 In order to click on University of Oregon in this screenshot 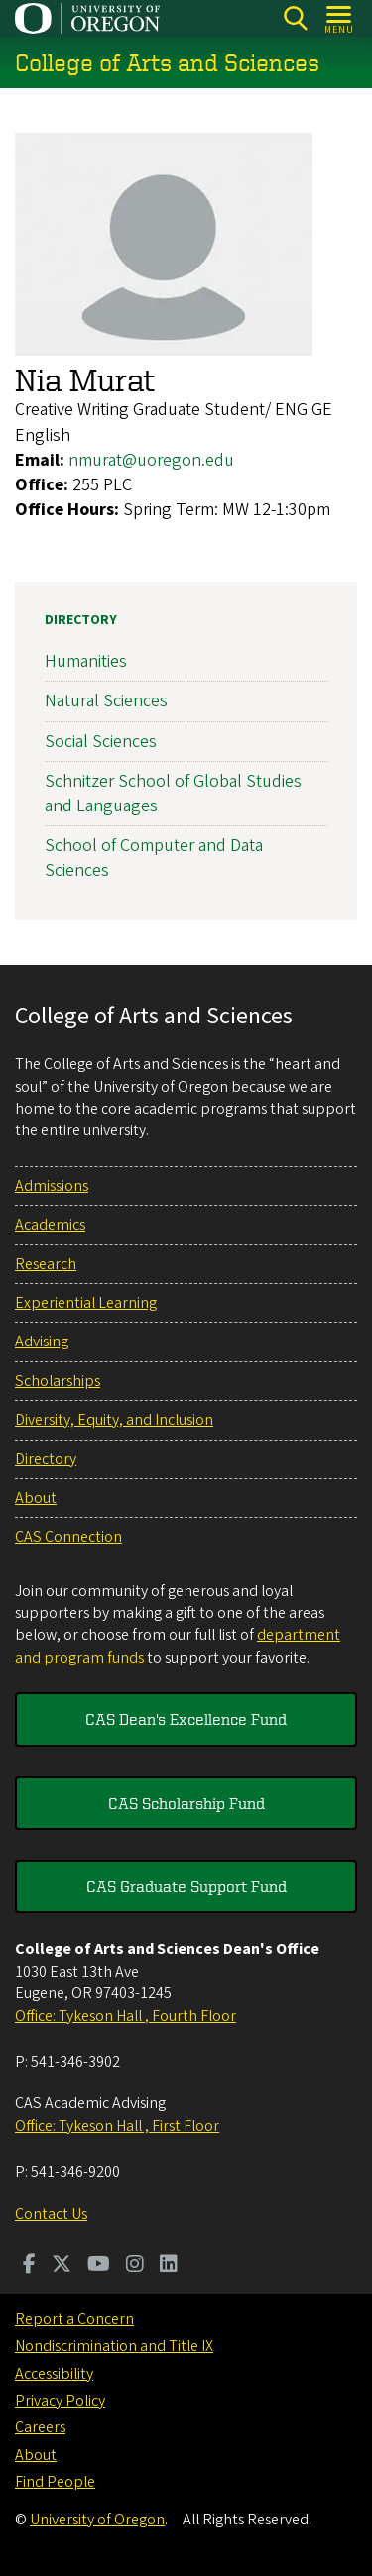, I will do `click(97, 2519)`.